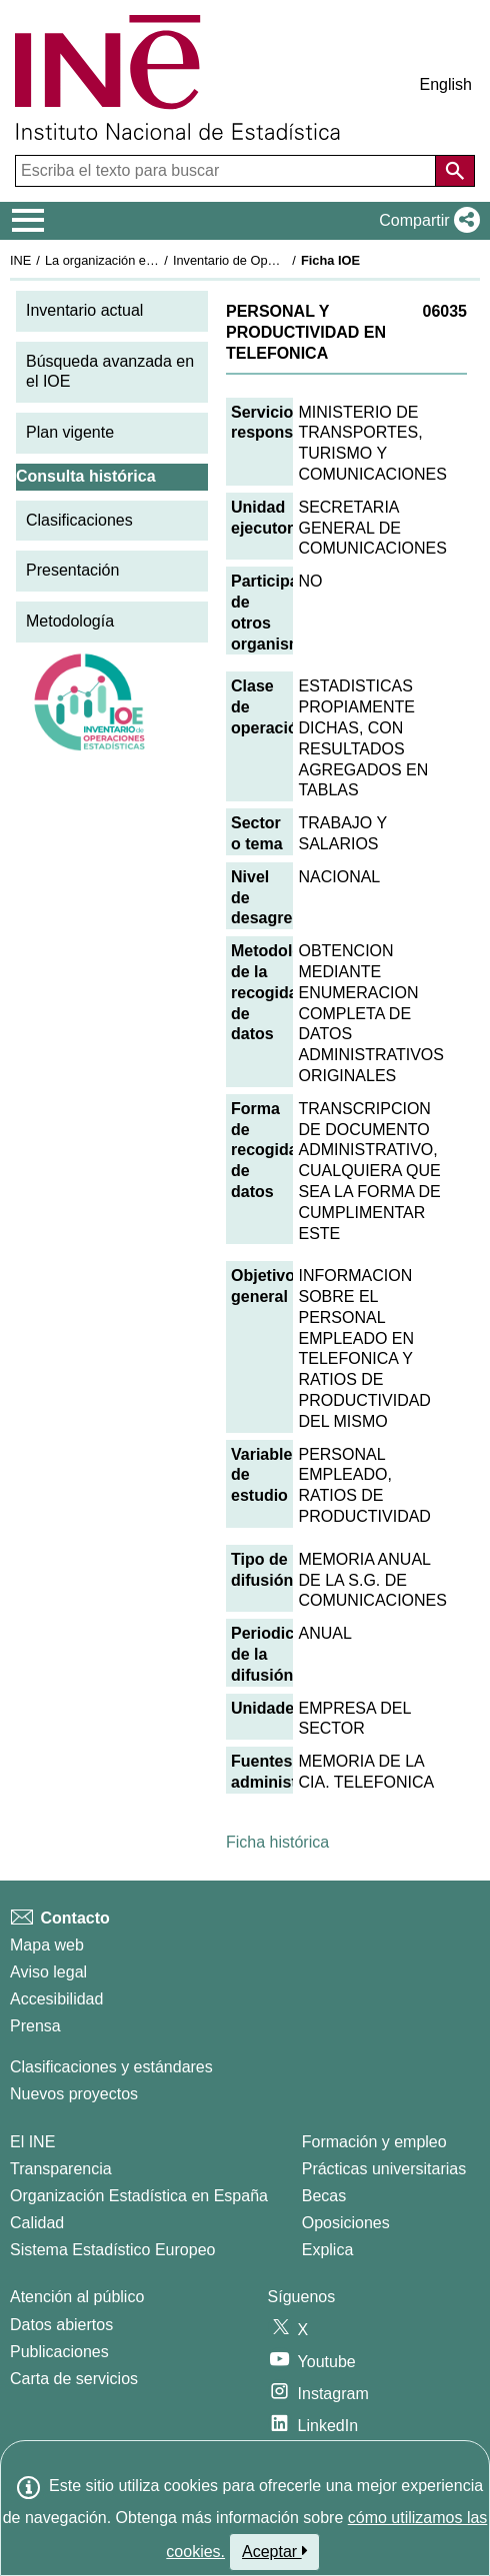 This screenshot has width=490, height=2576. I want to click on Datos abiertos, so click(61, 2324).